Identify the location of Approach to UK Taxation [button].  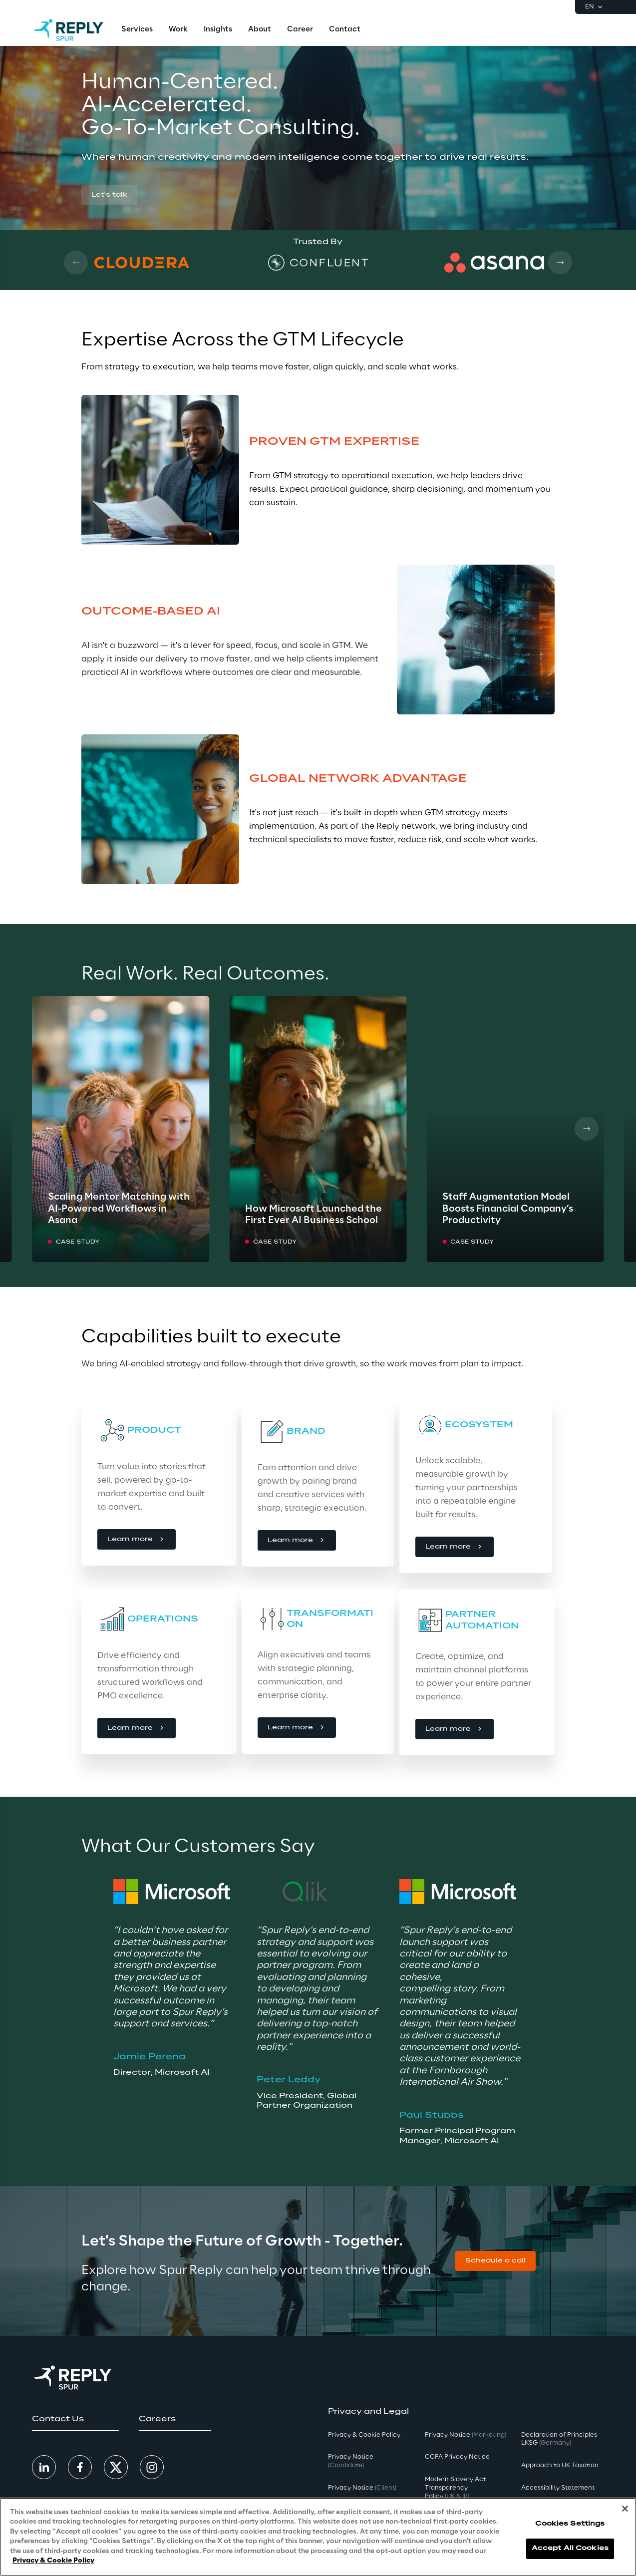
(560, 2465).